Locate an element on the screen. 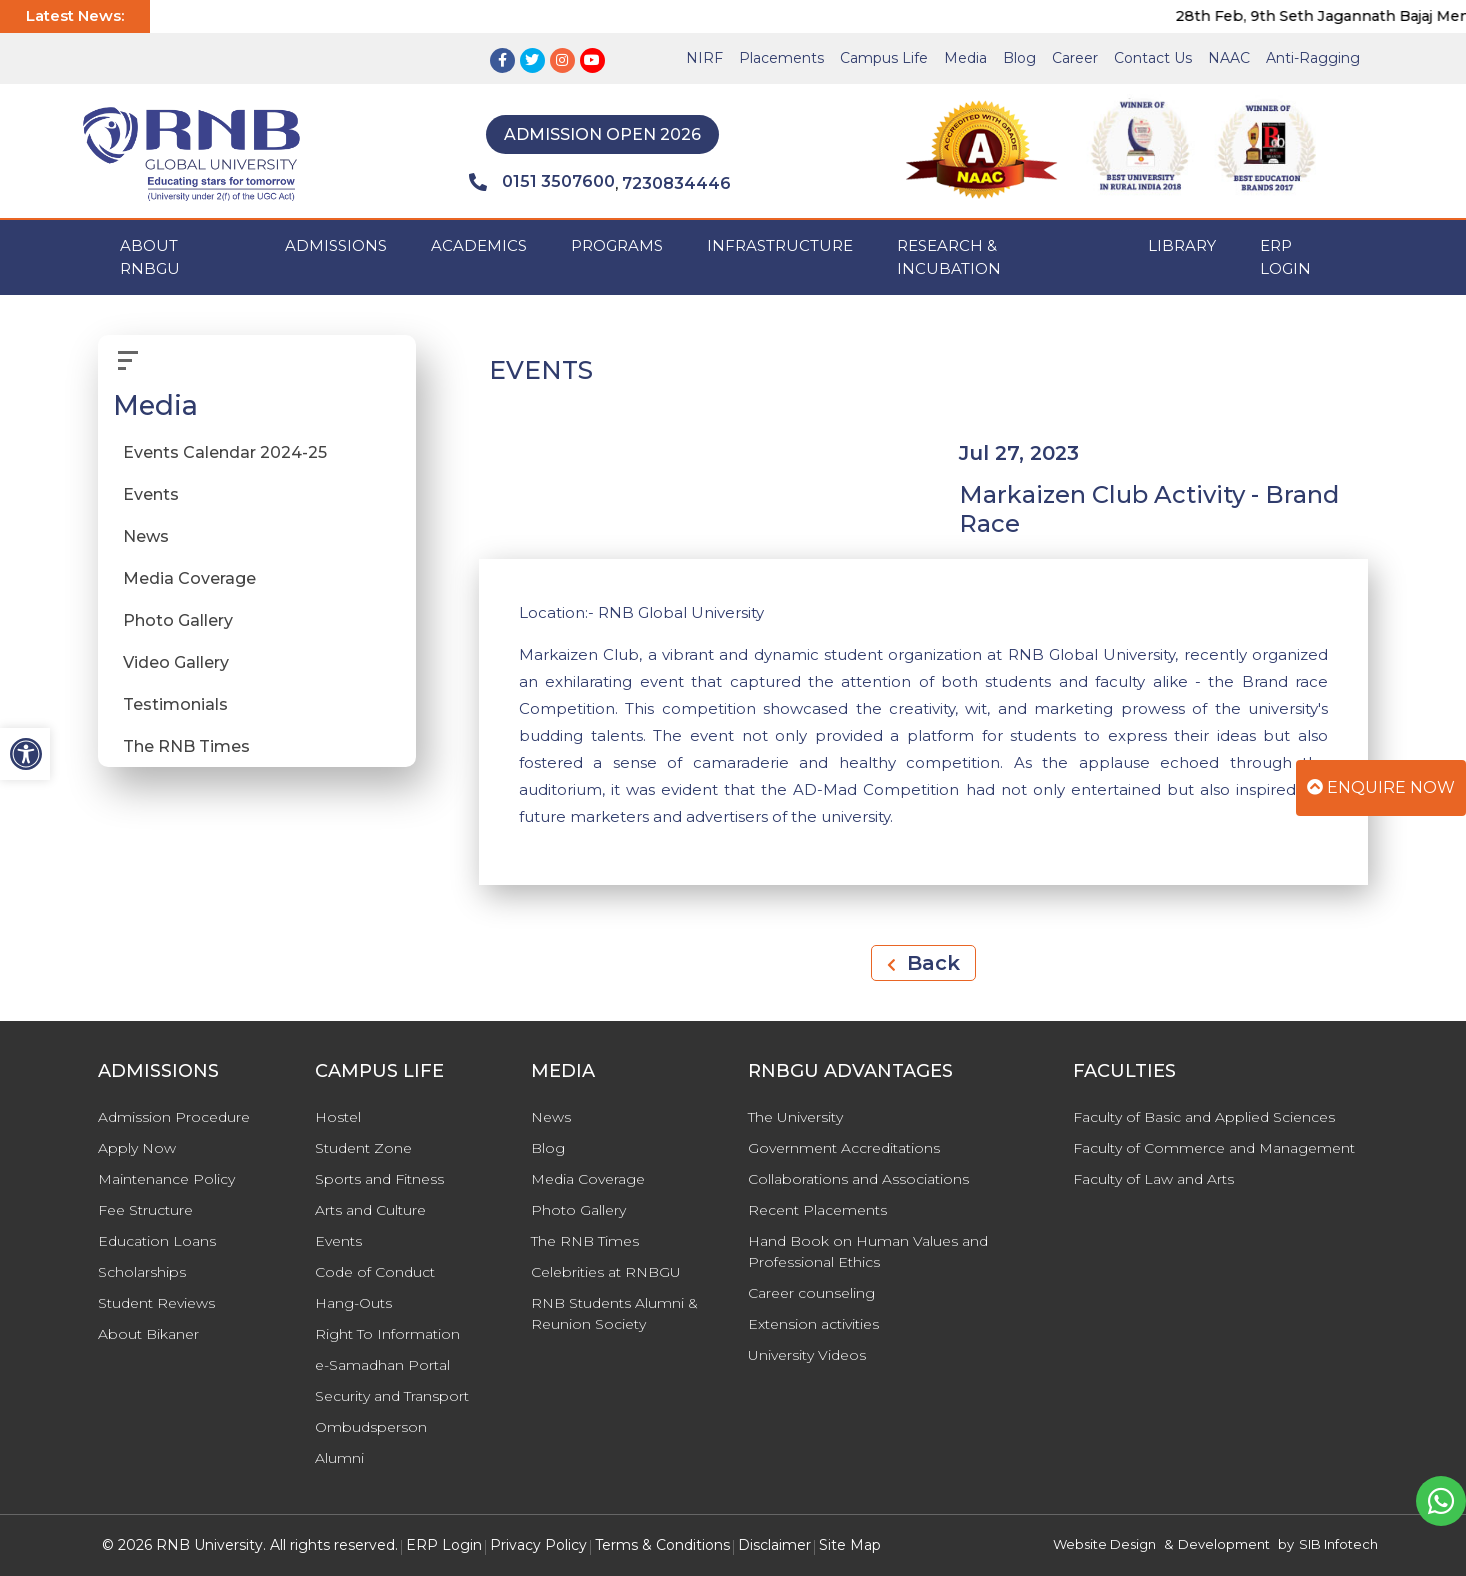 Image resolution: width=1466 pixels, height=1576 pixels. ERP Login is located at coordinates (1285, 257).